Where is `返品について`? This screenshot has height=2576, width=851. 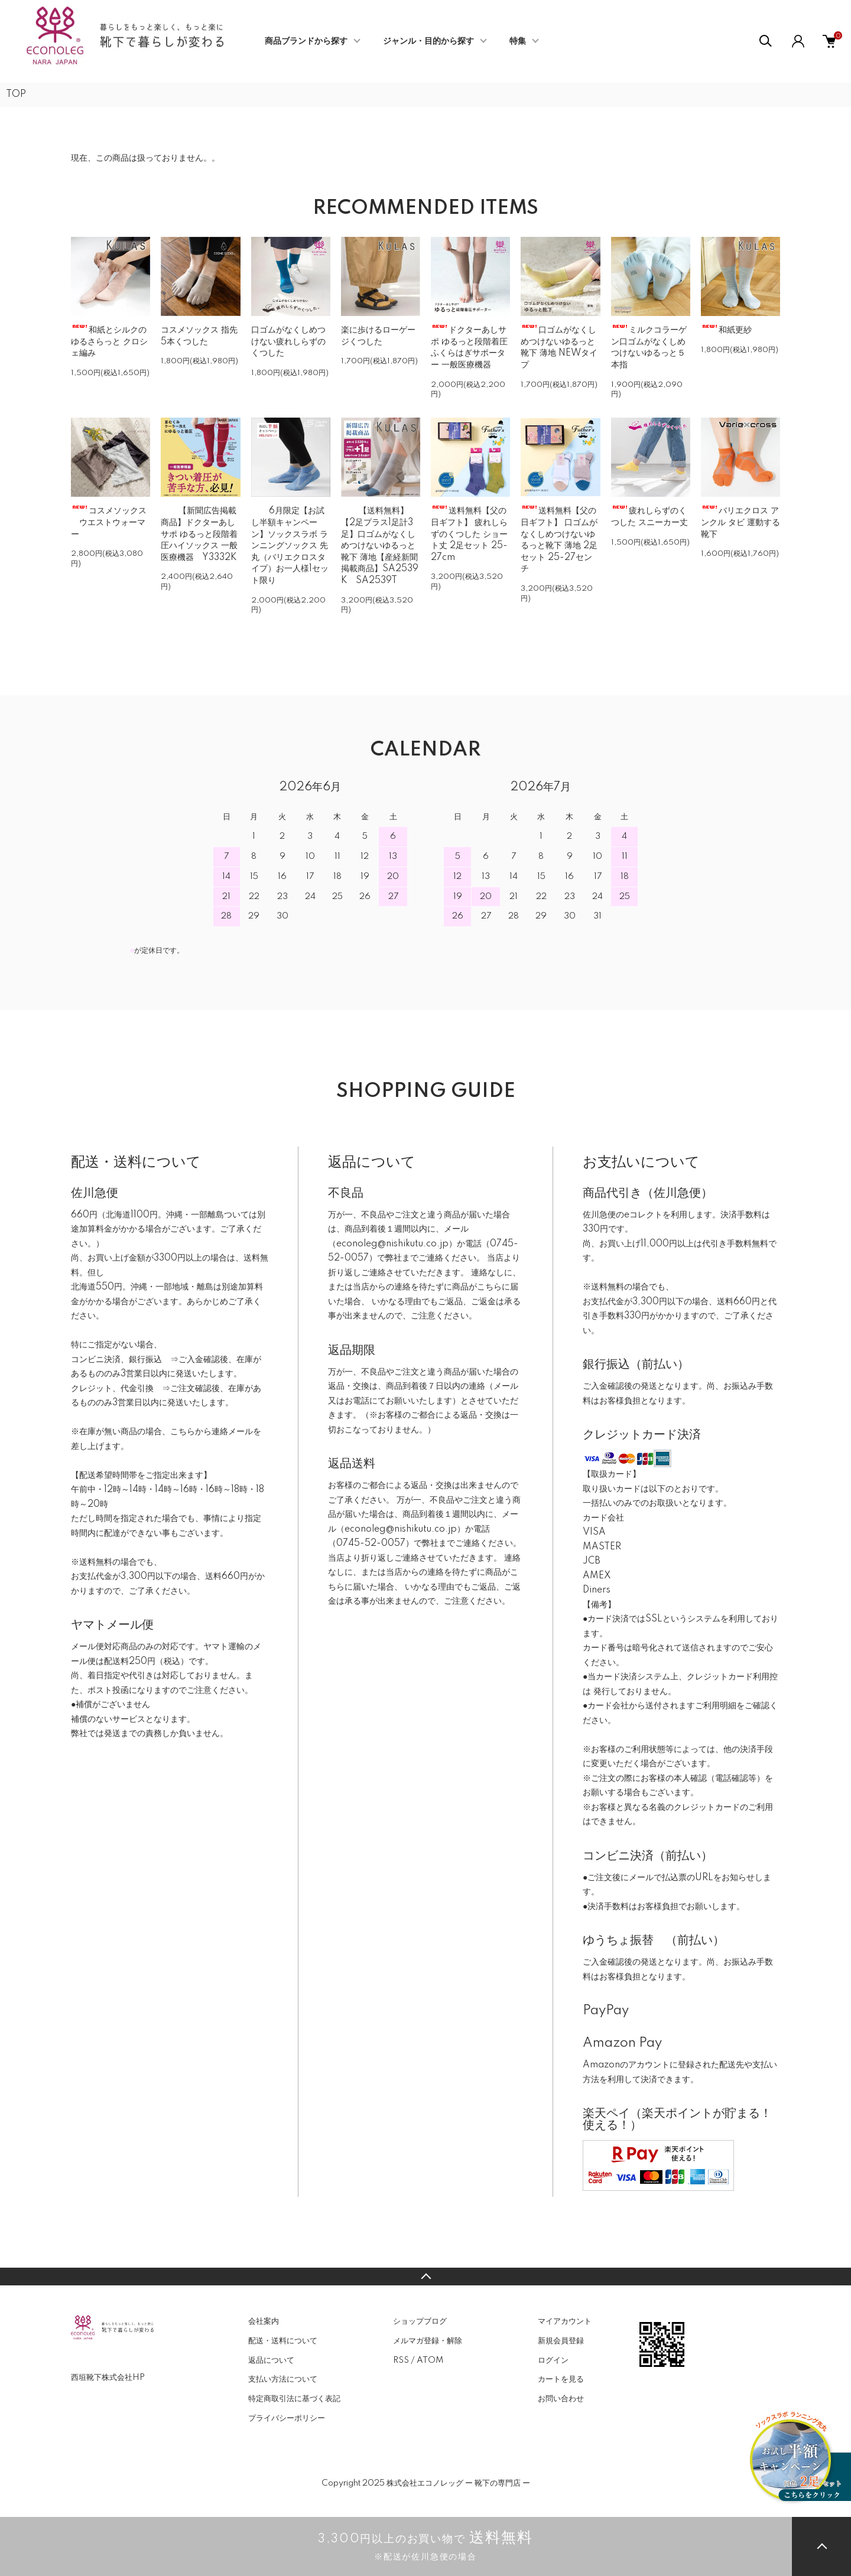 返品について is located at coordinates (271, 2360).